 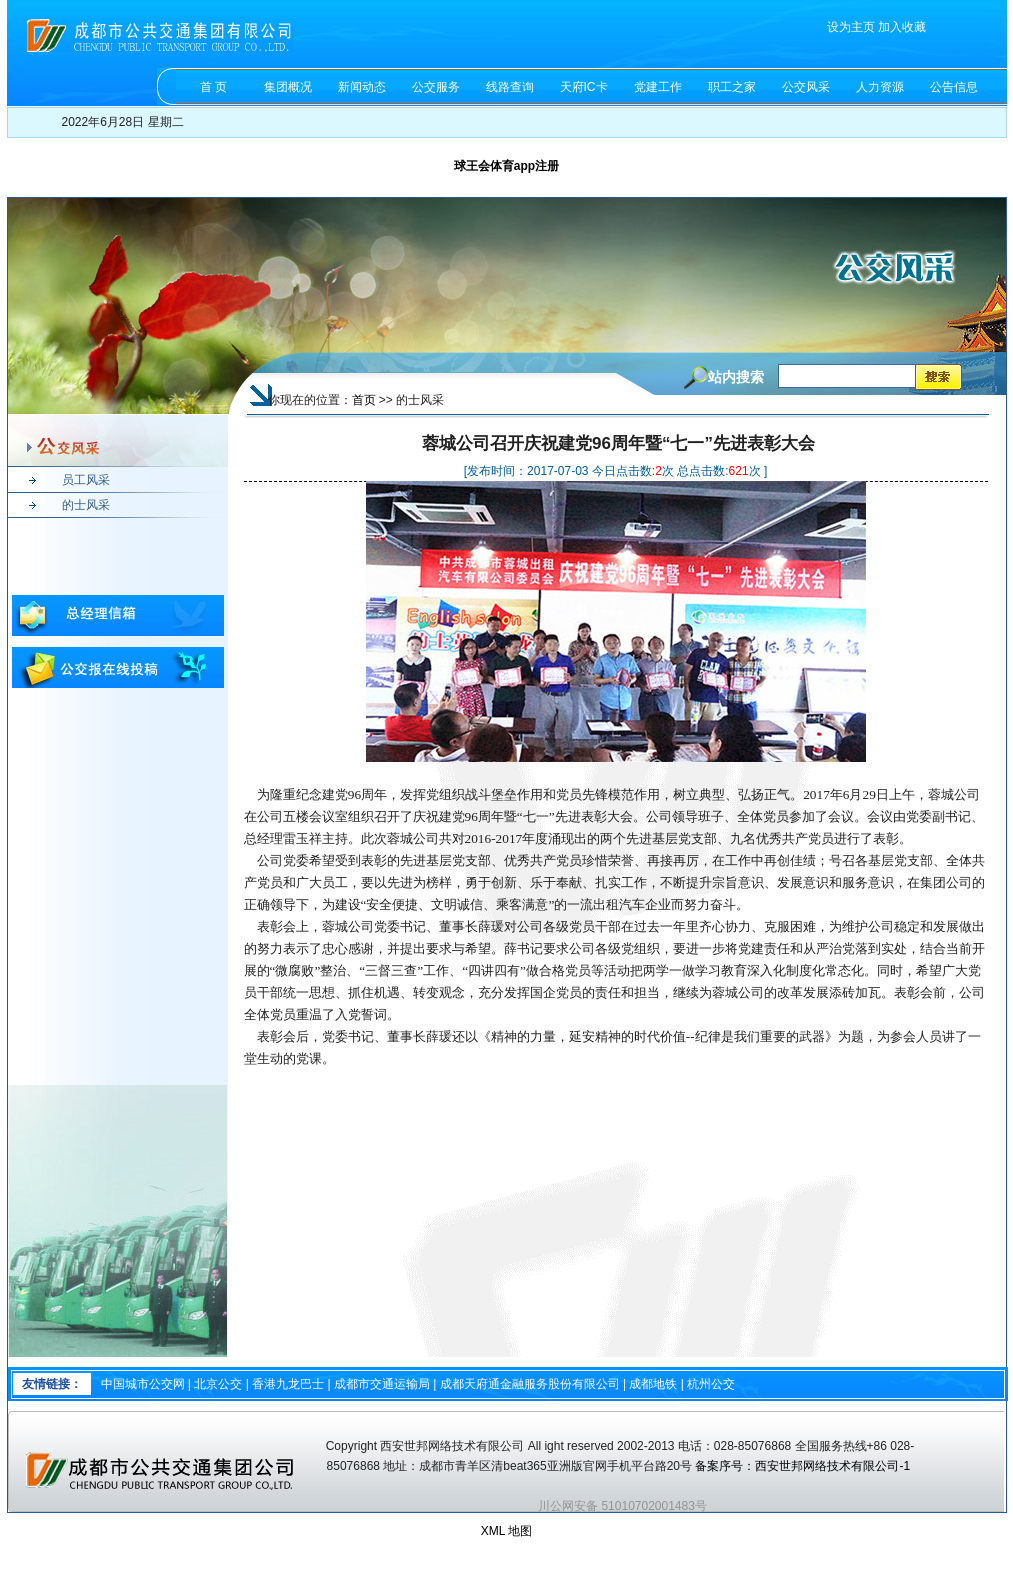 What do you see at coordinates (362, 87) in the screenshot?
I see `新闻动态` at bounding box center [362, 87].